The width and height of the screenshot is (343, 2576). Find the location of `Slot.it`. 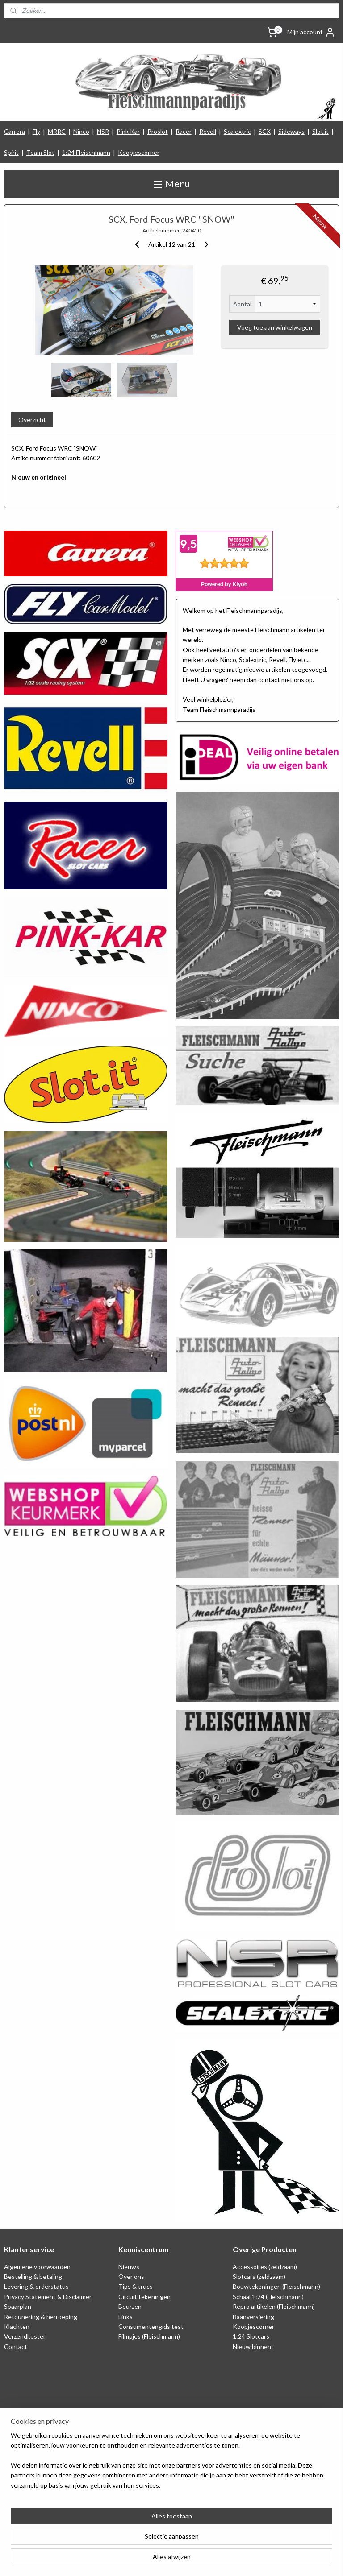

Slot.it is located at coordinates (320, 131).